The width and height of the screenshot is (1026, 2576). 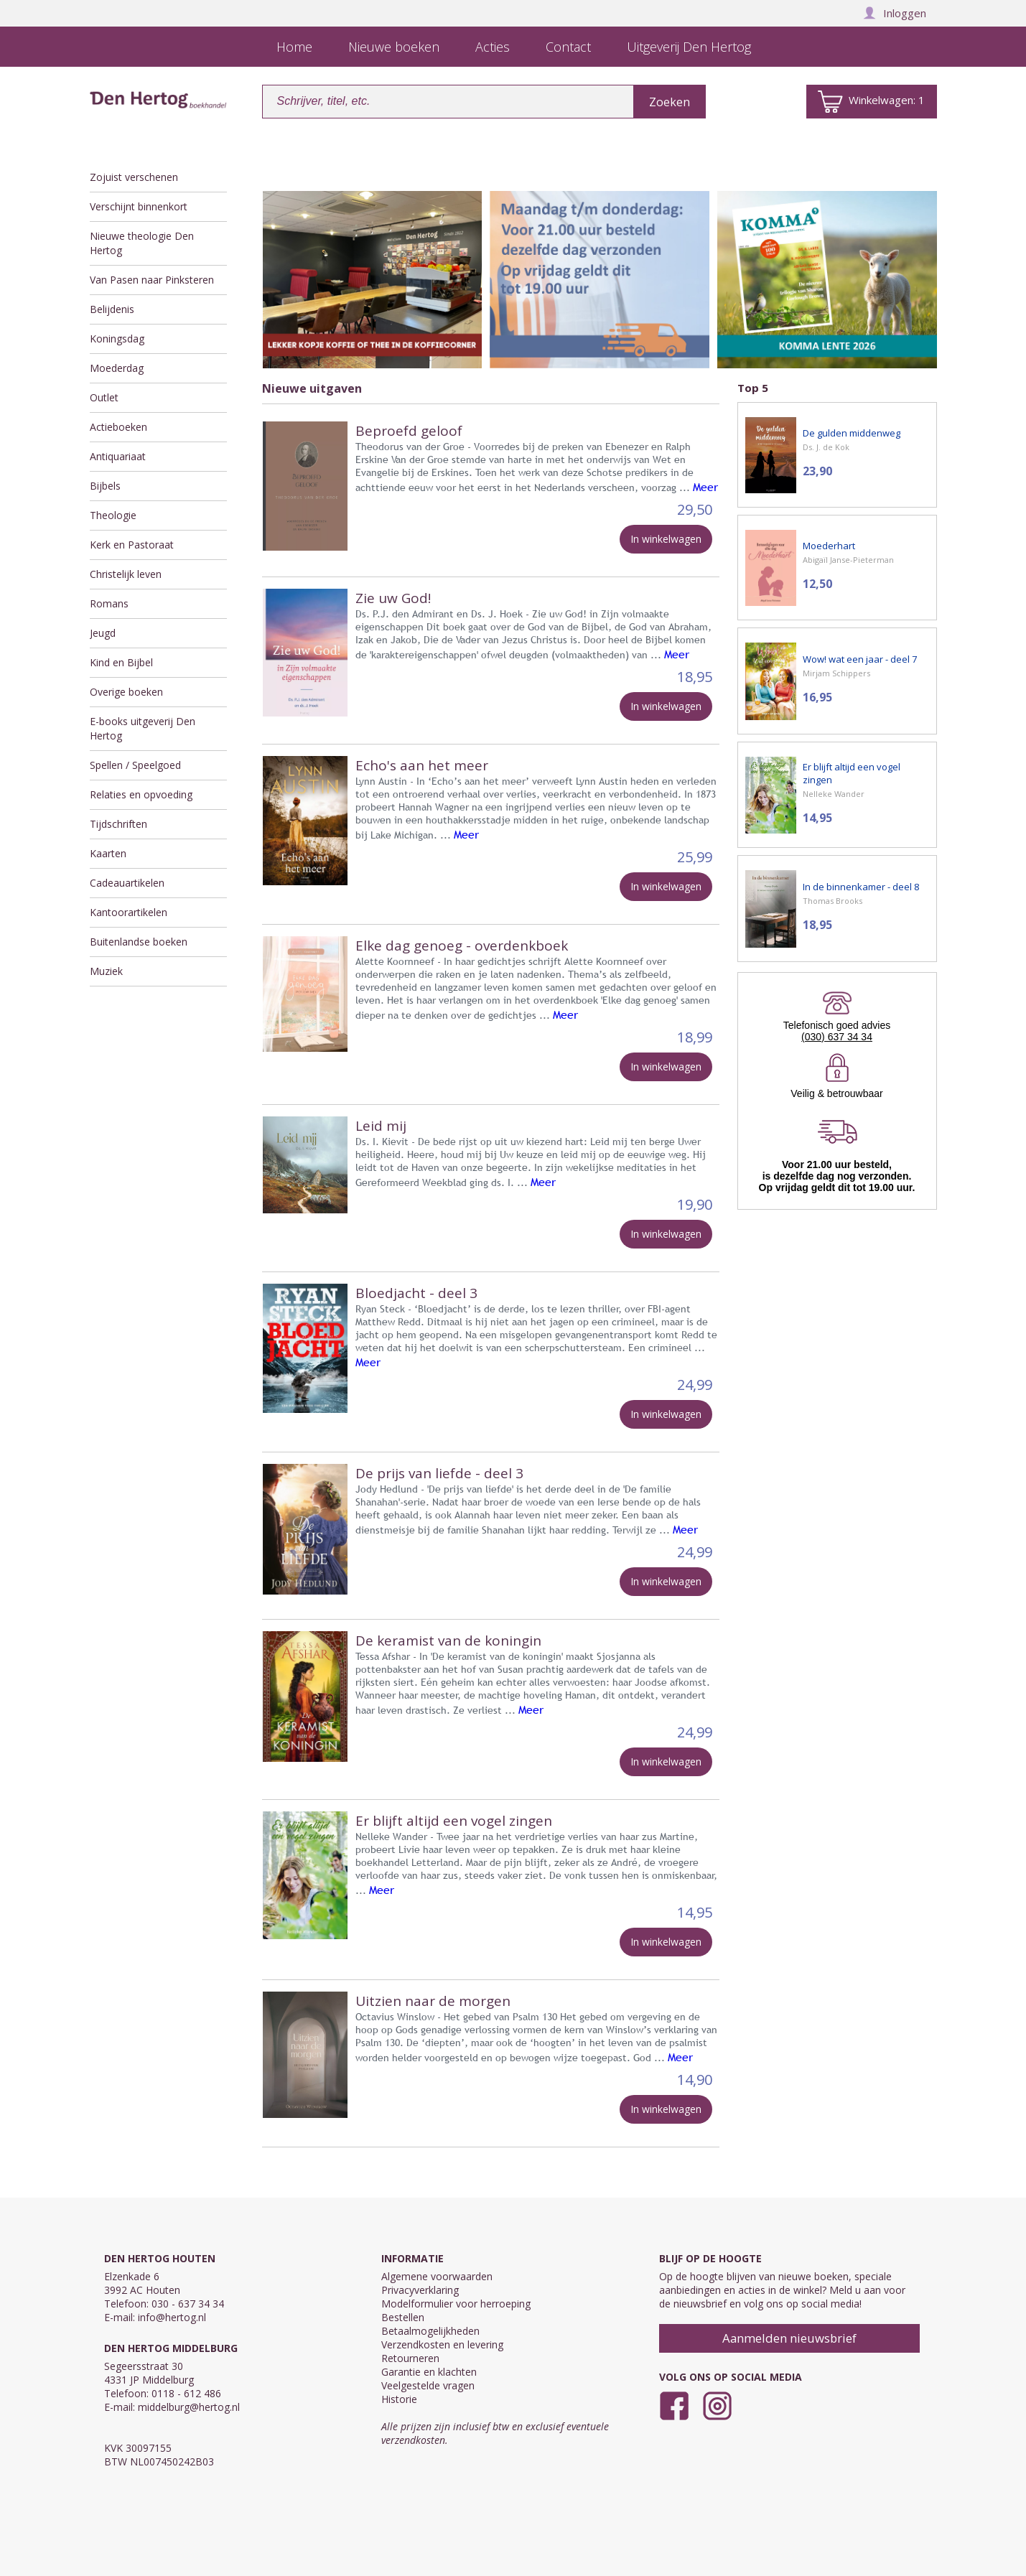 I want to click on Muziek, so click(x=106, y=971).